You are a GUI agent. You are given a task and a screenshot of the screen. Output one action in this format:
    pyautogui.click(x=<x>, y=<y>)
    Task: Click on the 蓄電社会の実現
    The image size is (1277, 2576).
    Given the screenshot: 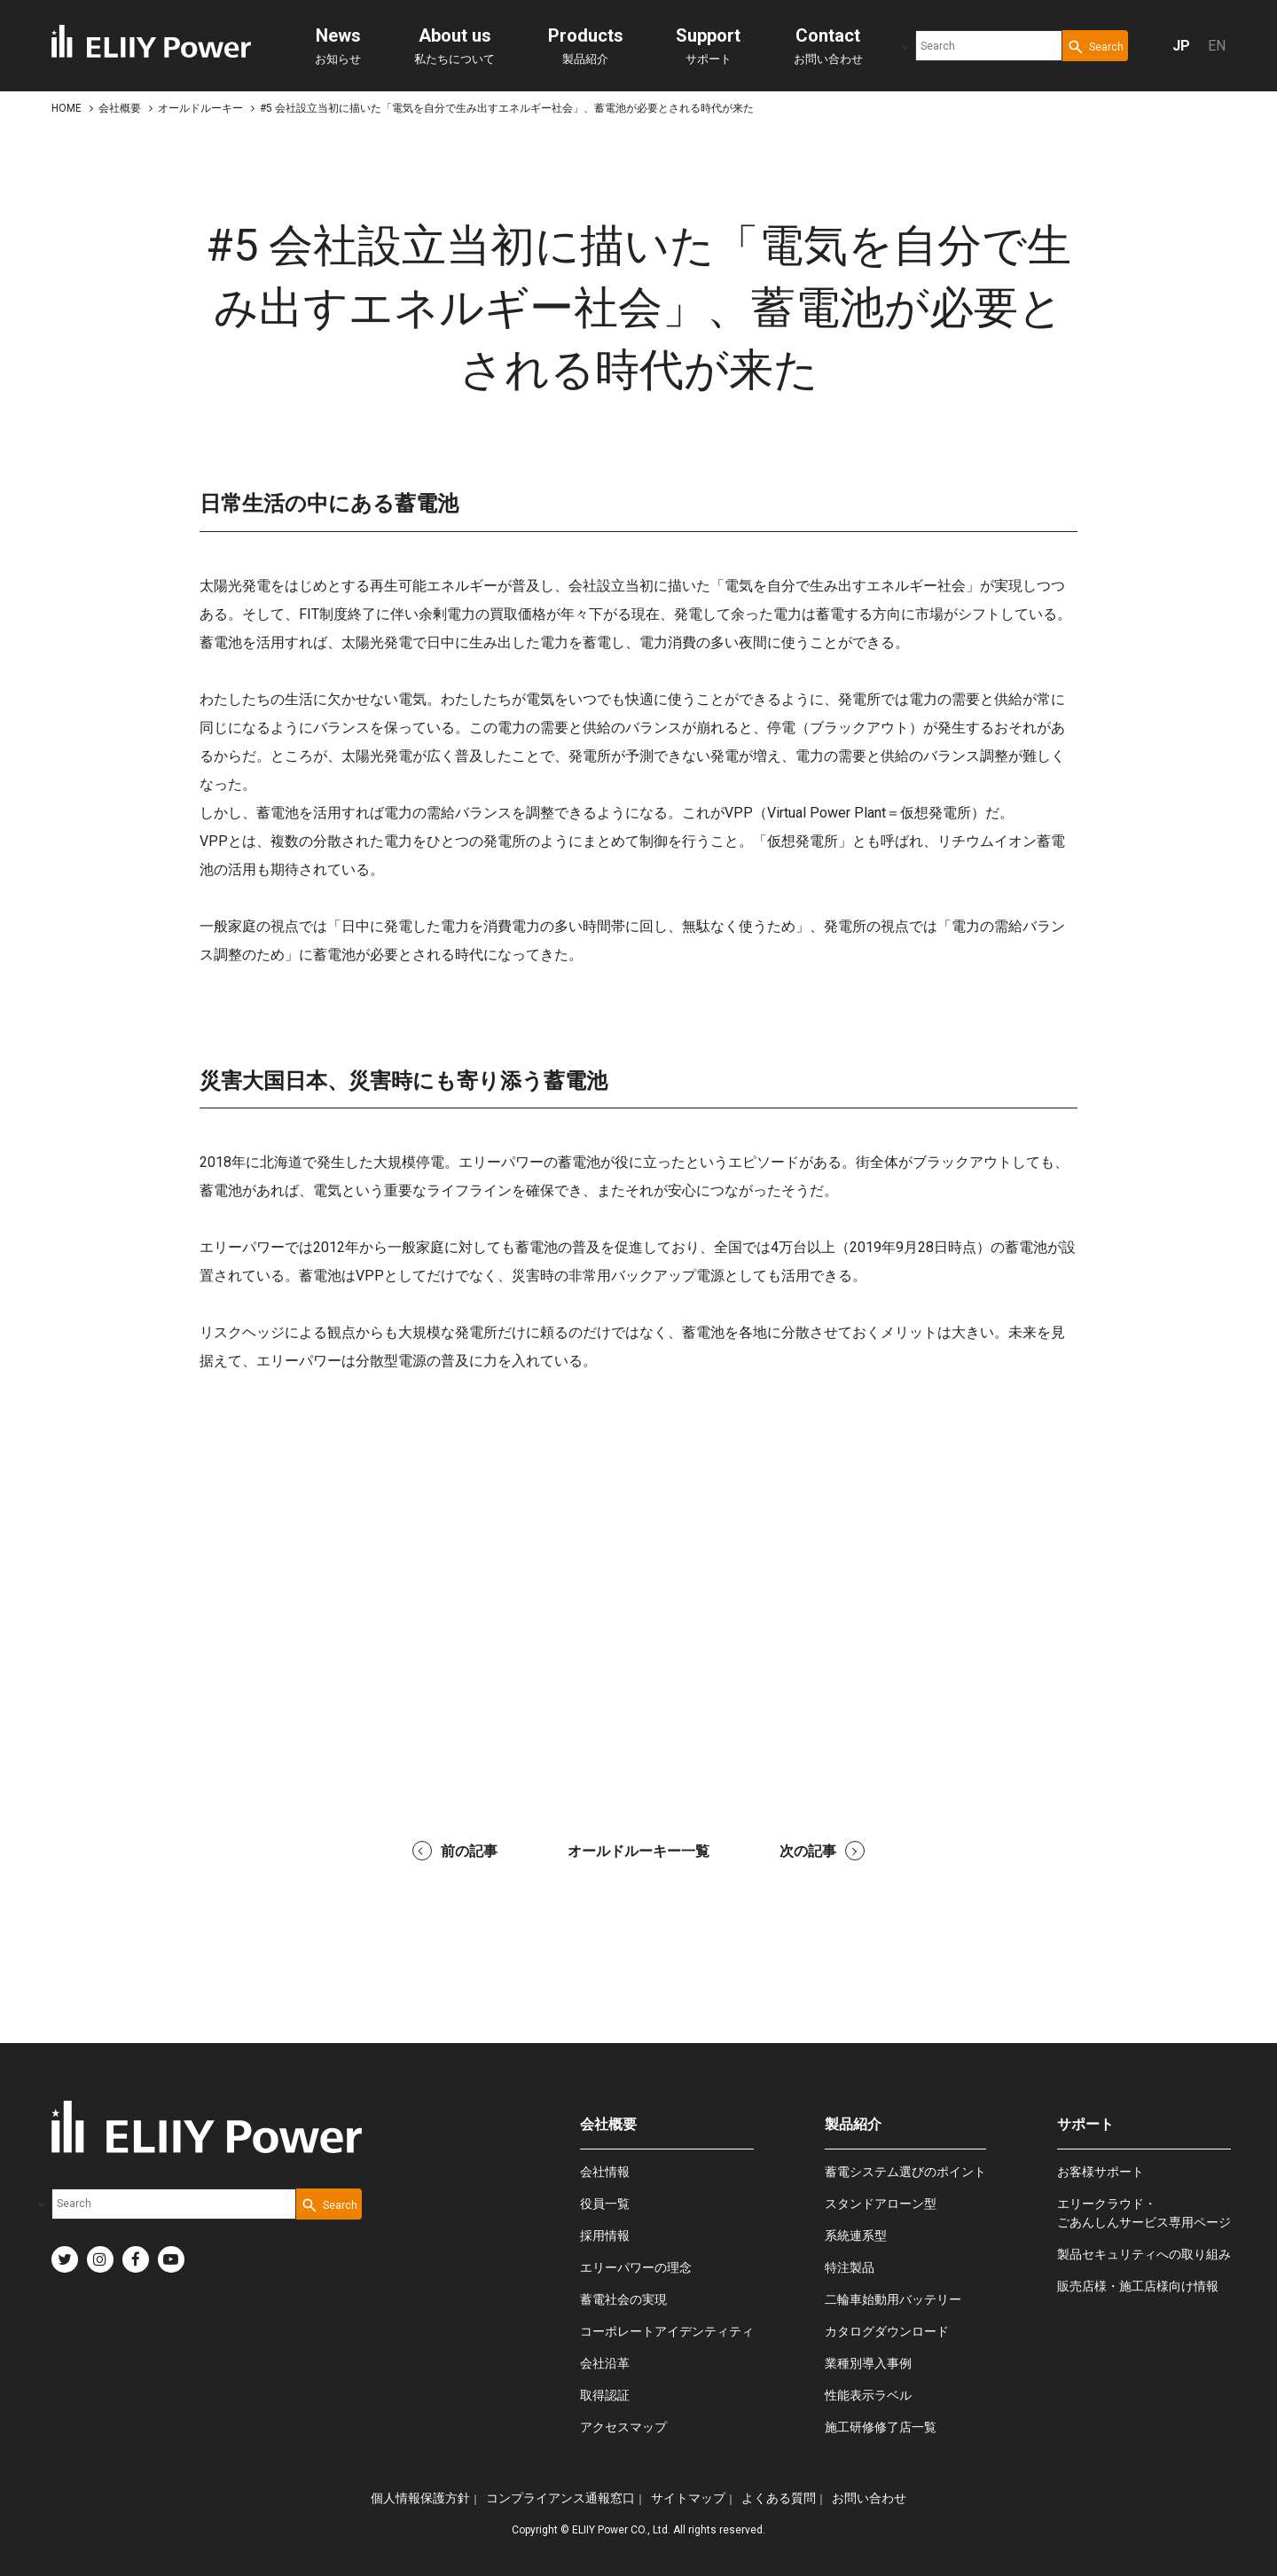 What is the action you would take?
    pyautogui.click(x=623, y=2299)
    